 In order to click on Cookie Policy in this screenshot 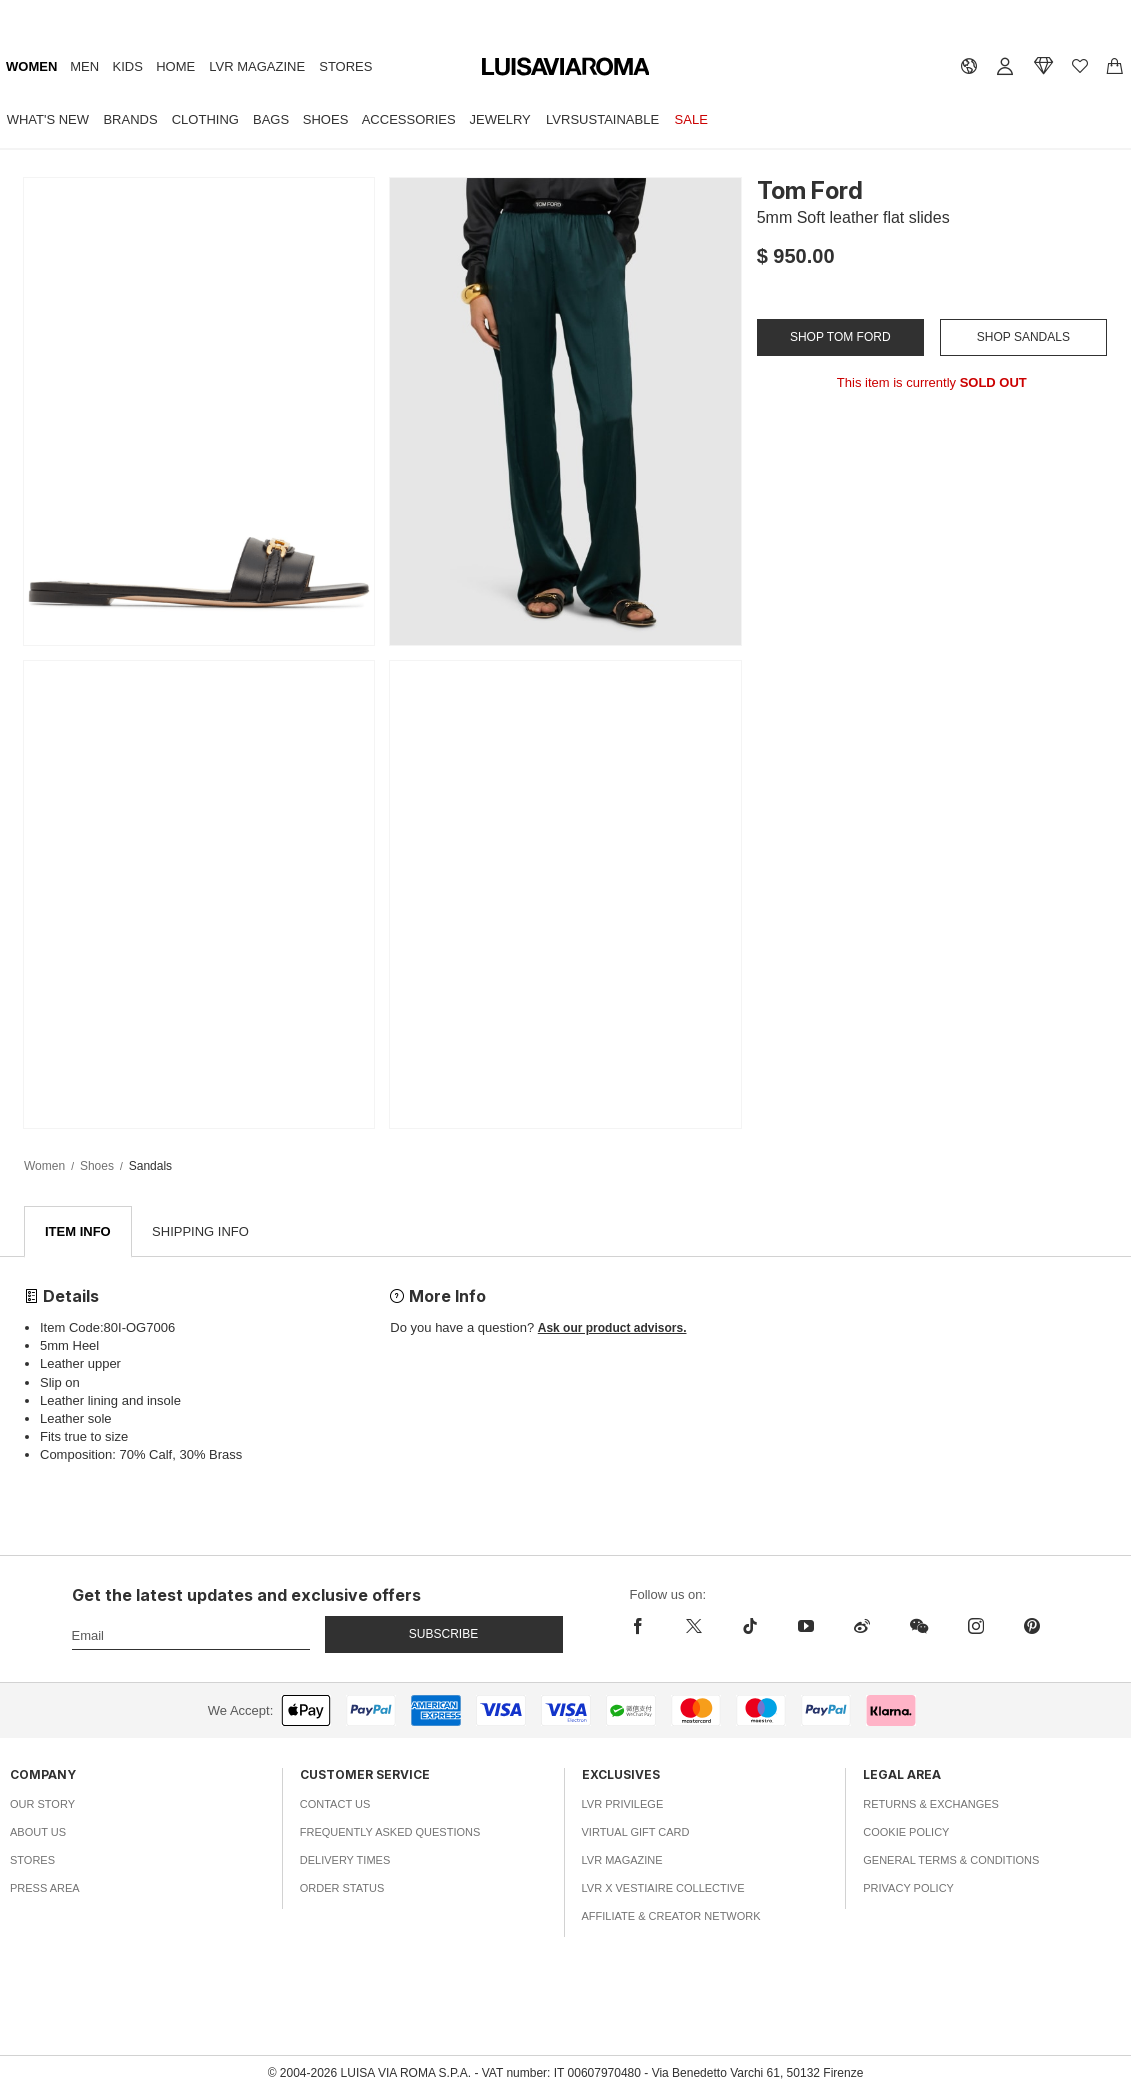, I will do `click(906, 1833)`.